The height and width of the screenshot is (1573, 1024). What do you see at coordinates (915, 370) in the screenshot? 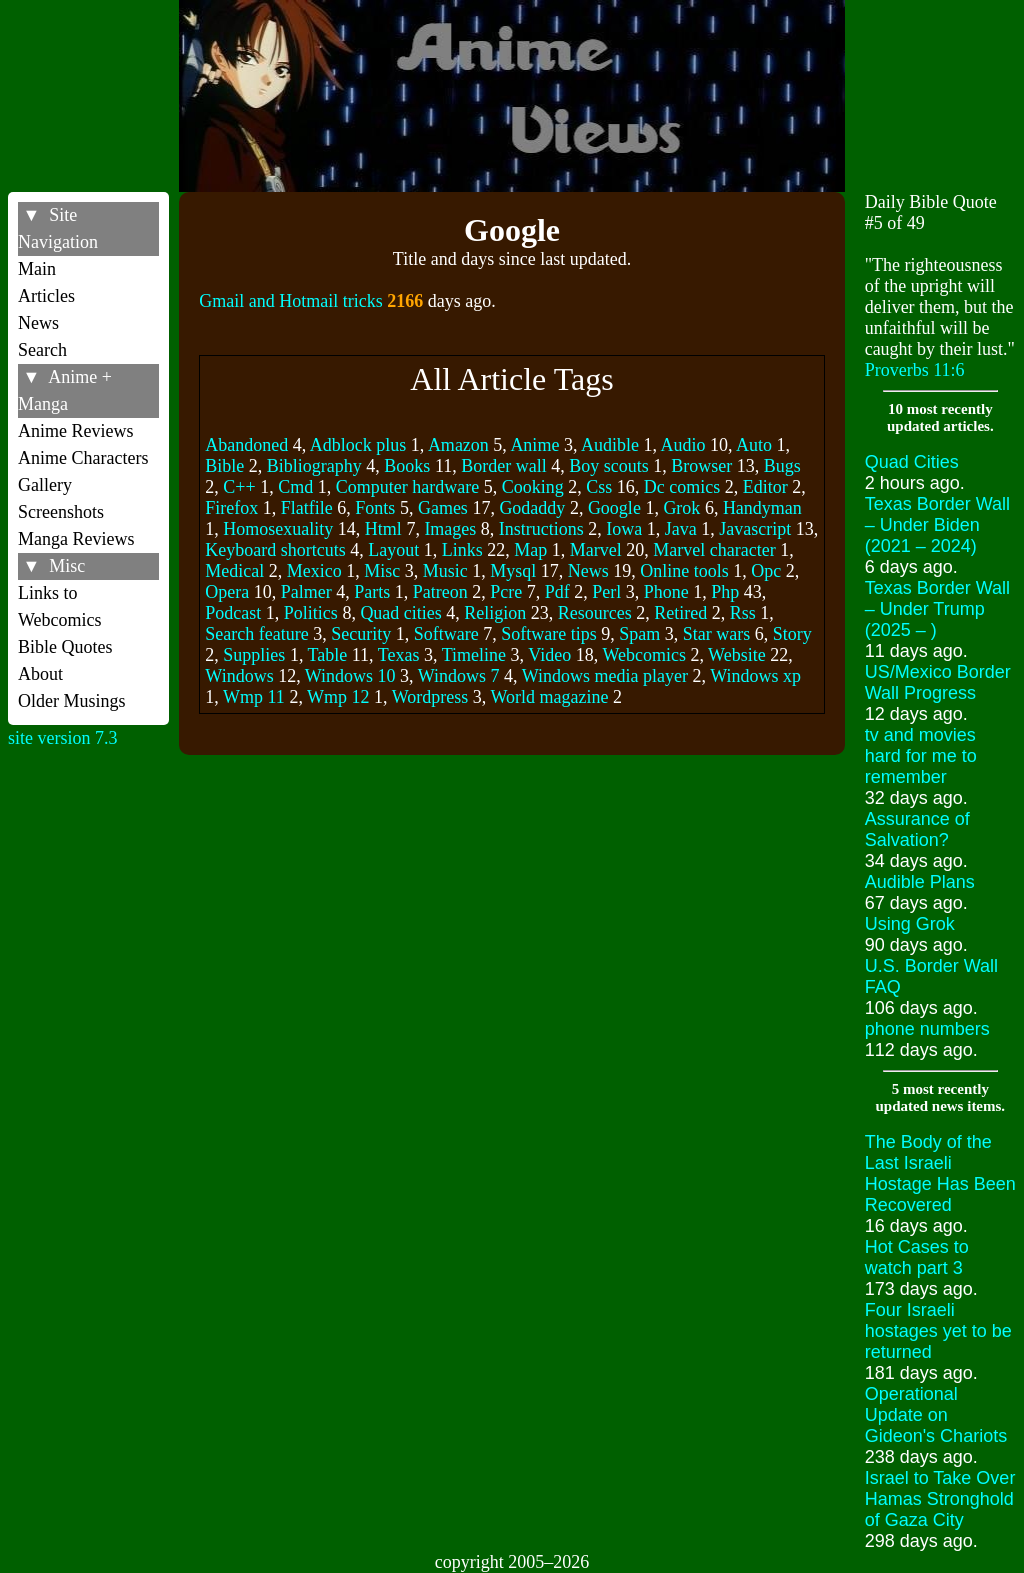
I see `Proverbs 11:6` at bounding box center [915, 370].